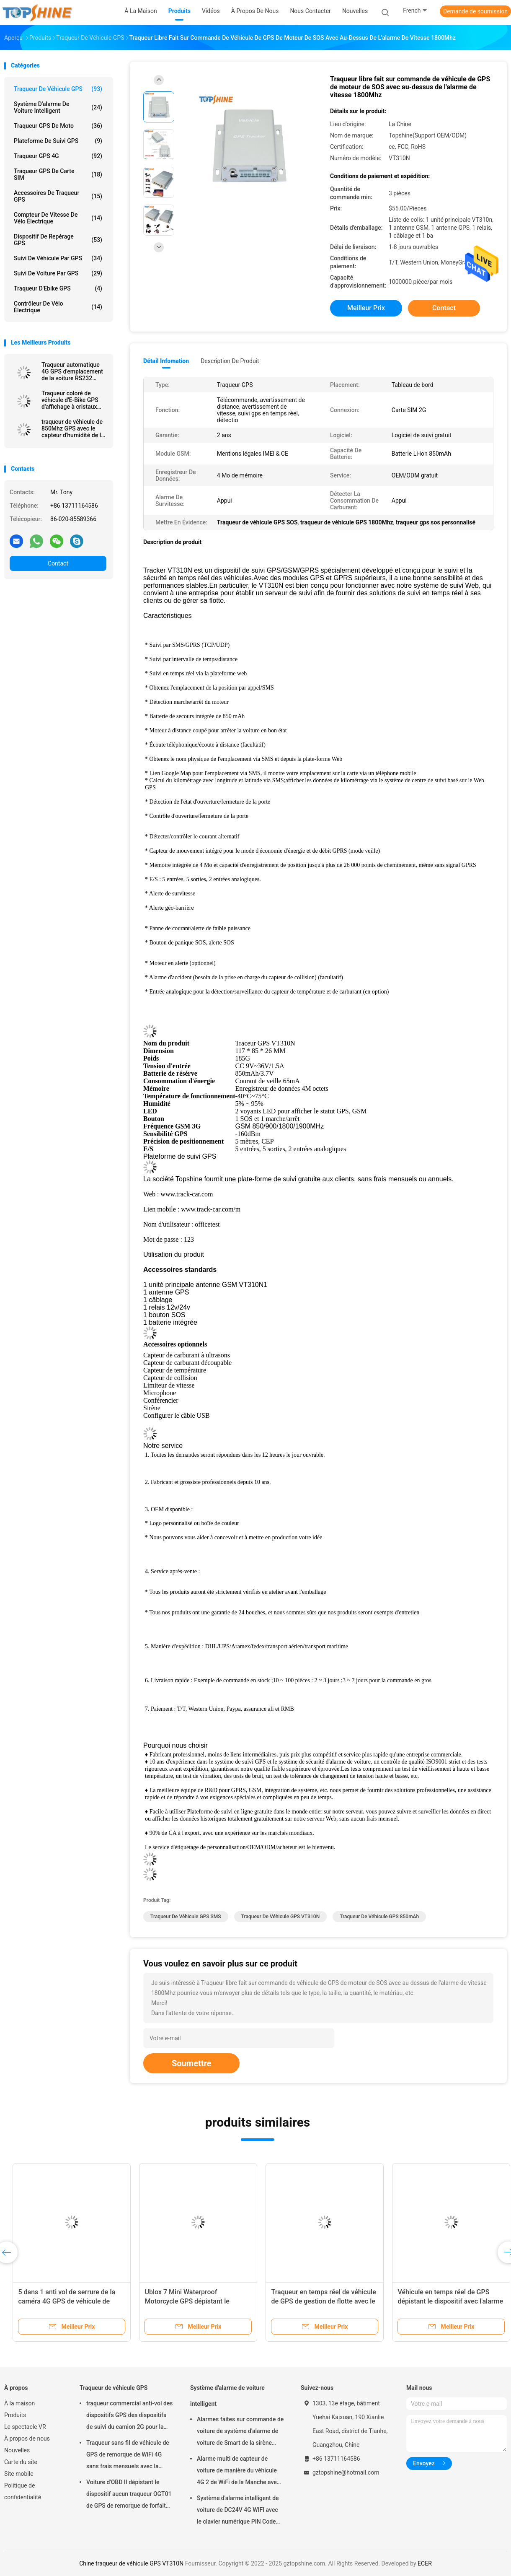 This screenshot has height=2576, width=511. What do you see at coordinates (58, 563) in the screenshot?
I see `Contact` at bounding box center [58, 563].